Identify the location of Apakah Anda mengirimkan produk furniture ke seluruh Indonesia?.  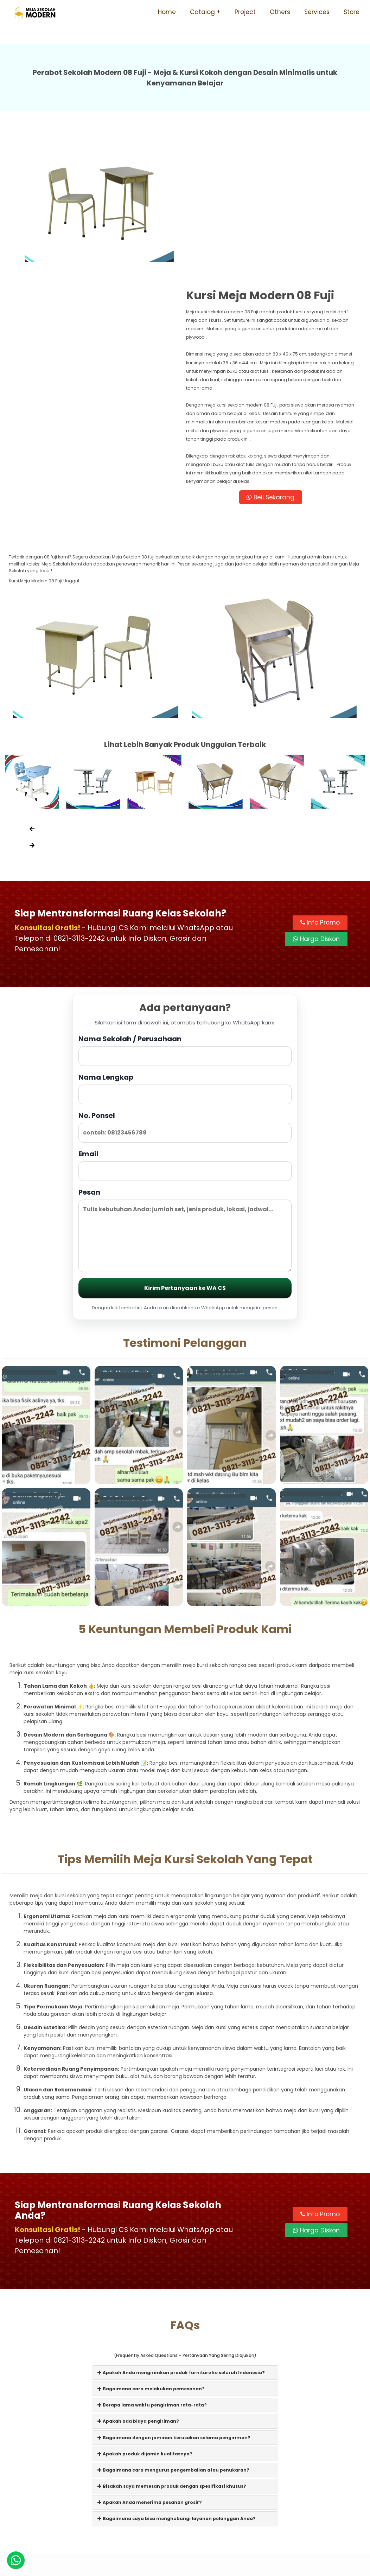
(181, 2231).